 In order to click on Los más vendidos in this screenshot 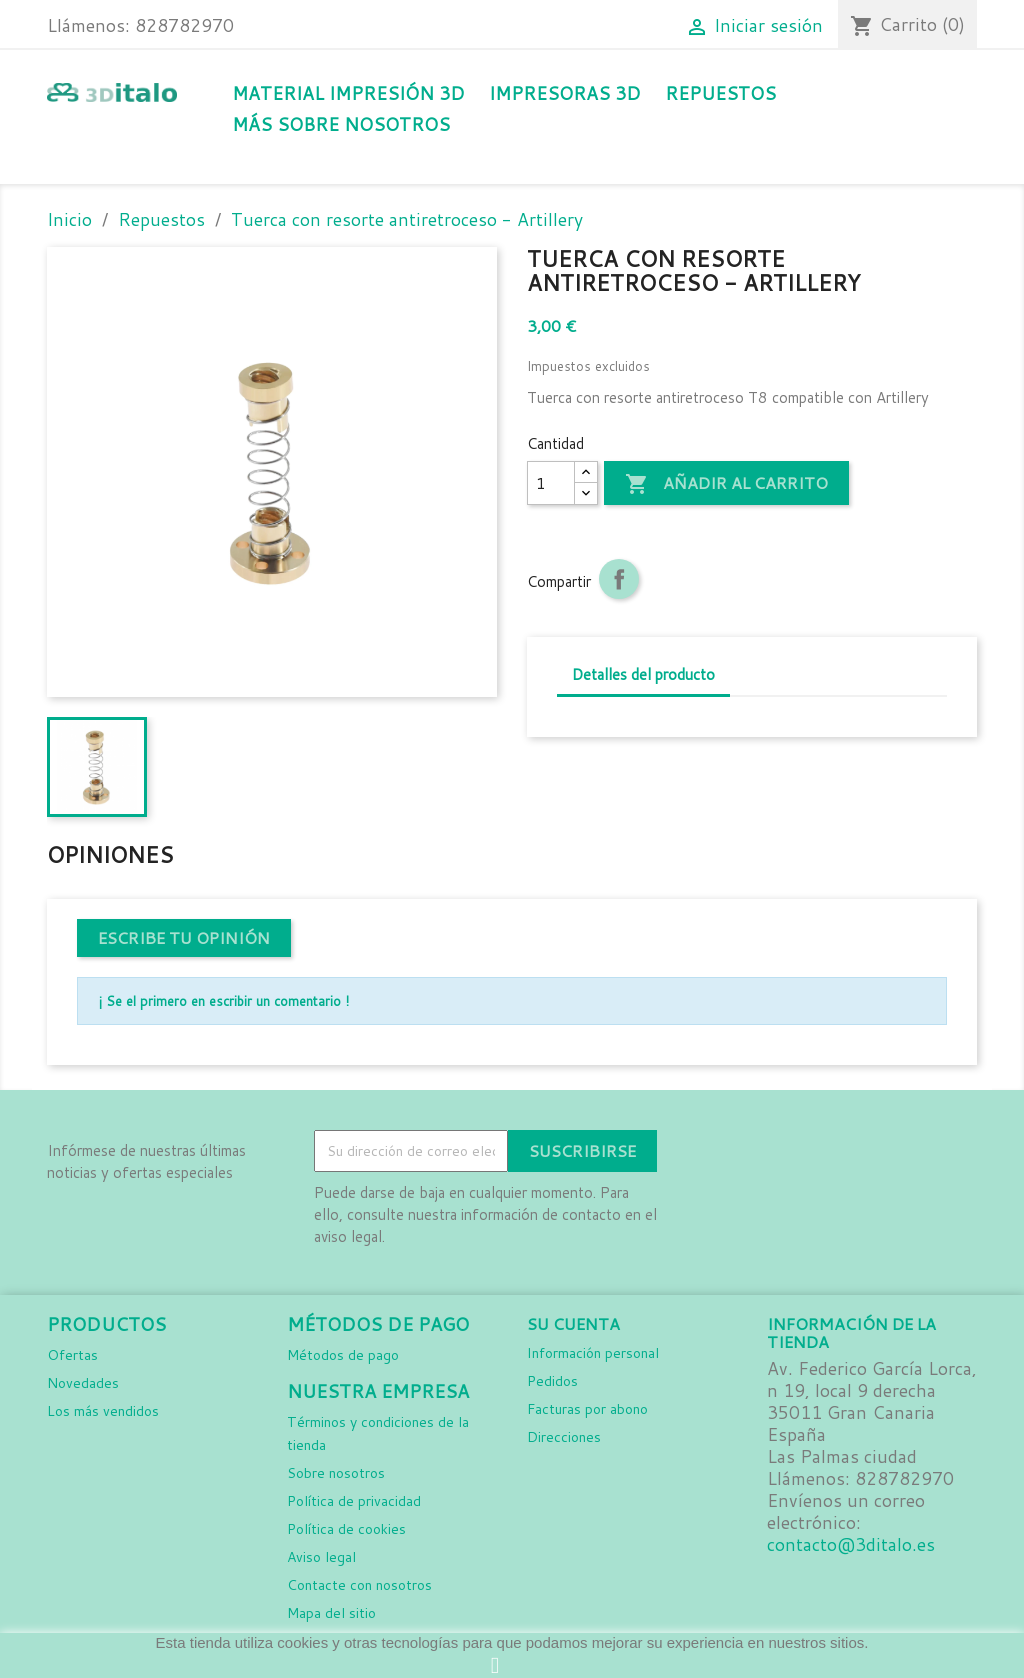, I will do `click(103, 1411)`.